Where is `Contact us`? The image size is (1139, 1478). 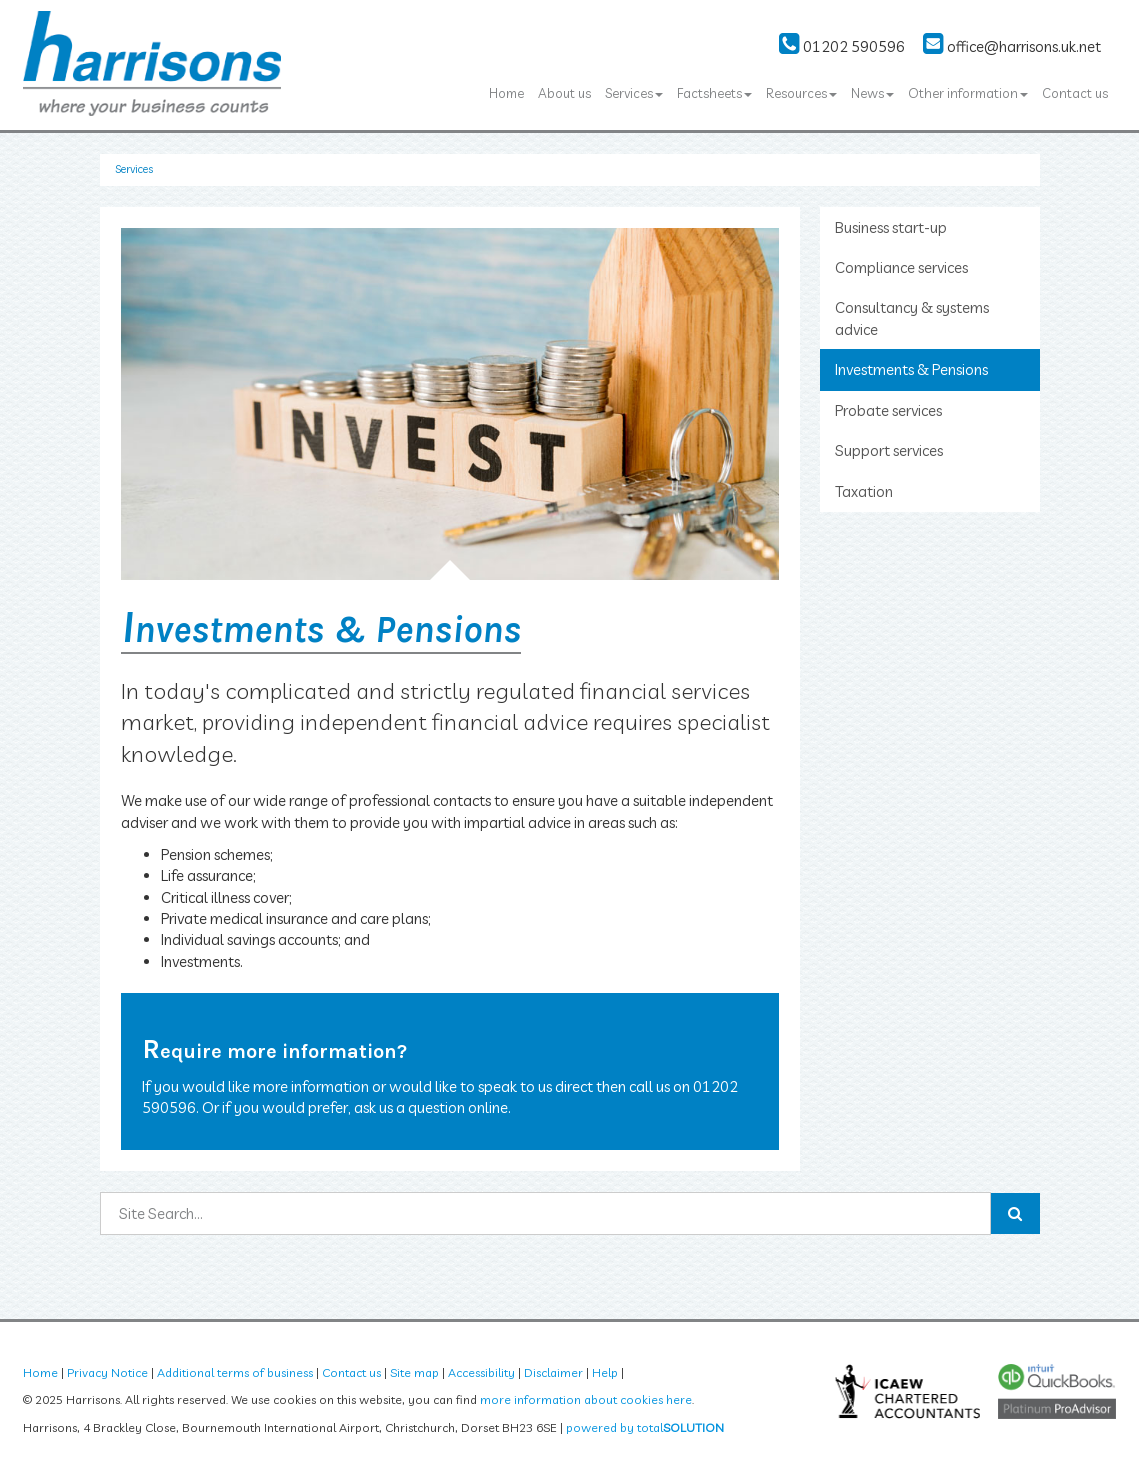
Contact us is located at coordinates (1075, 93).